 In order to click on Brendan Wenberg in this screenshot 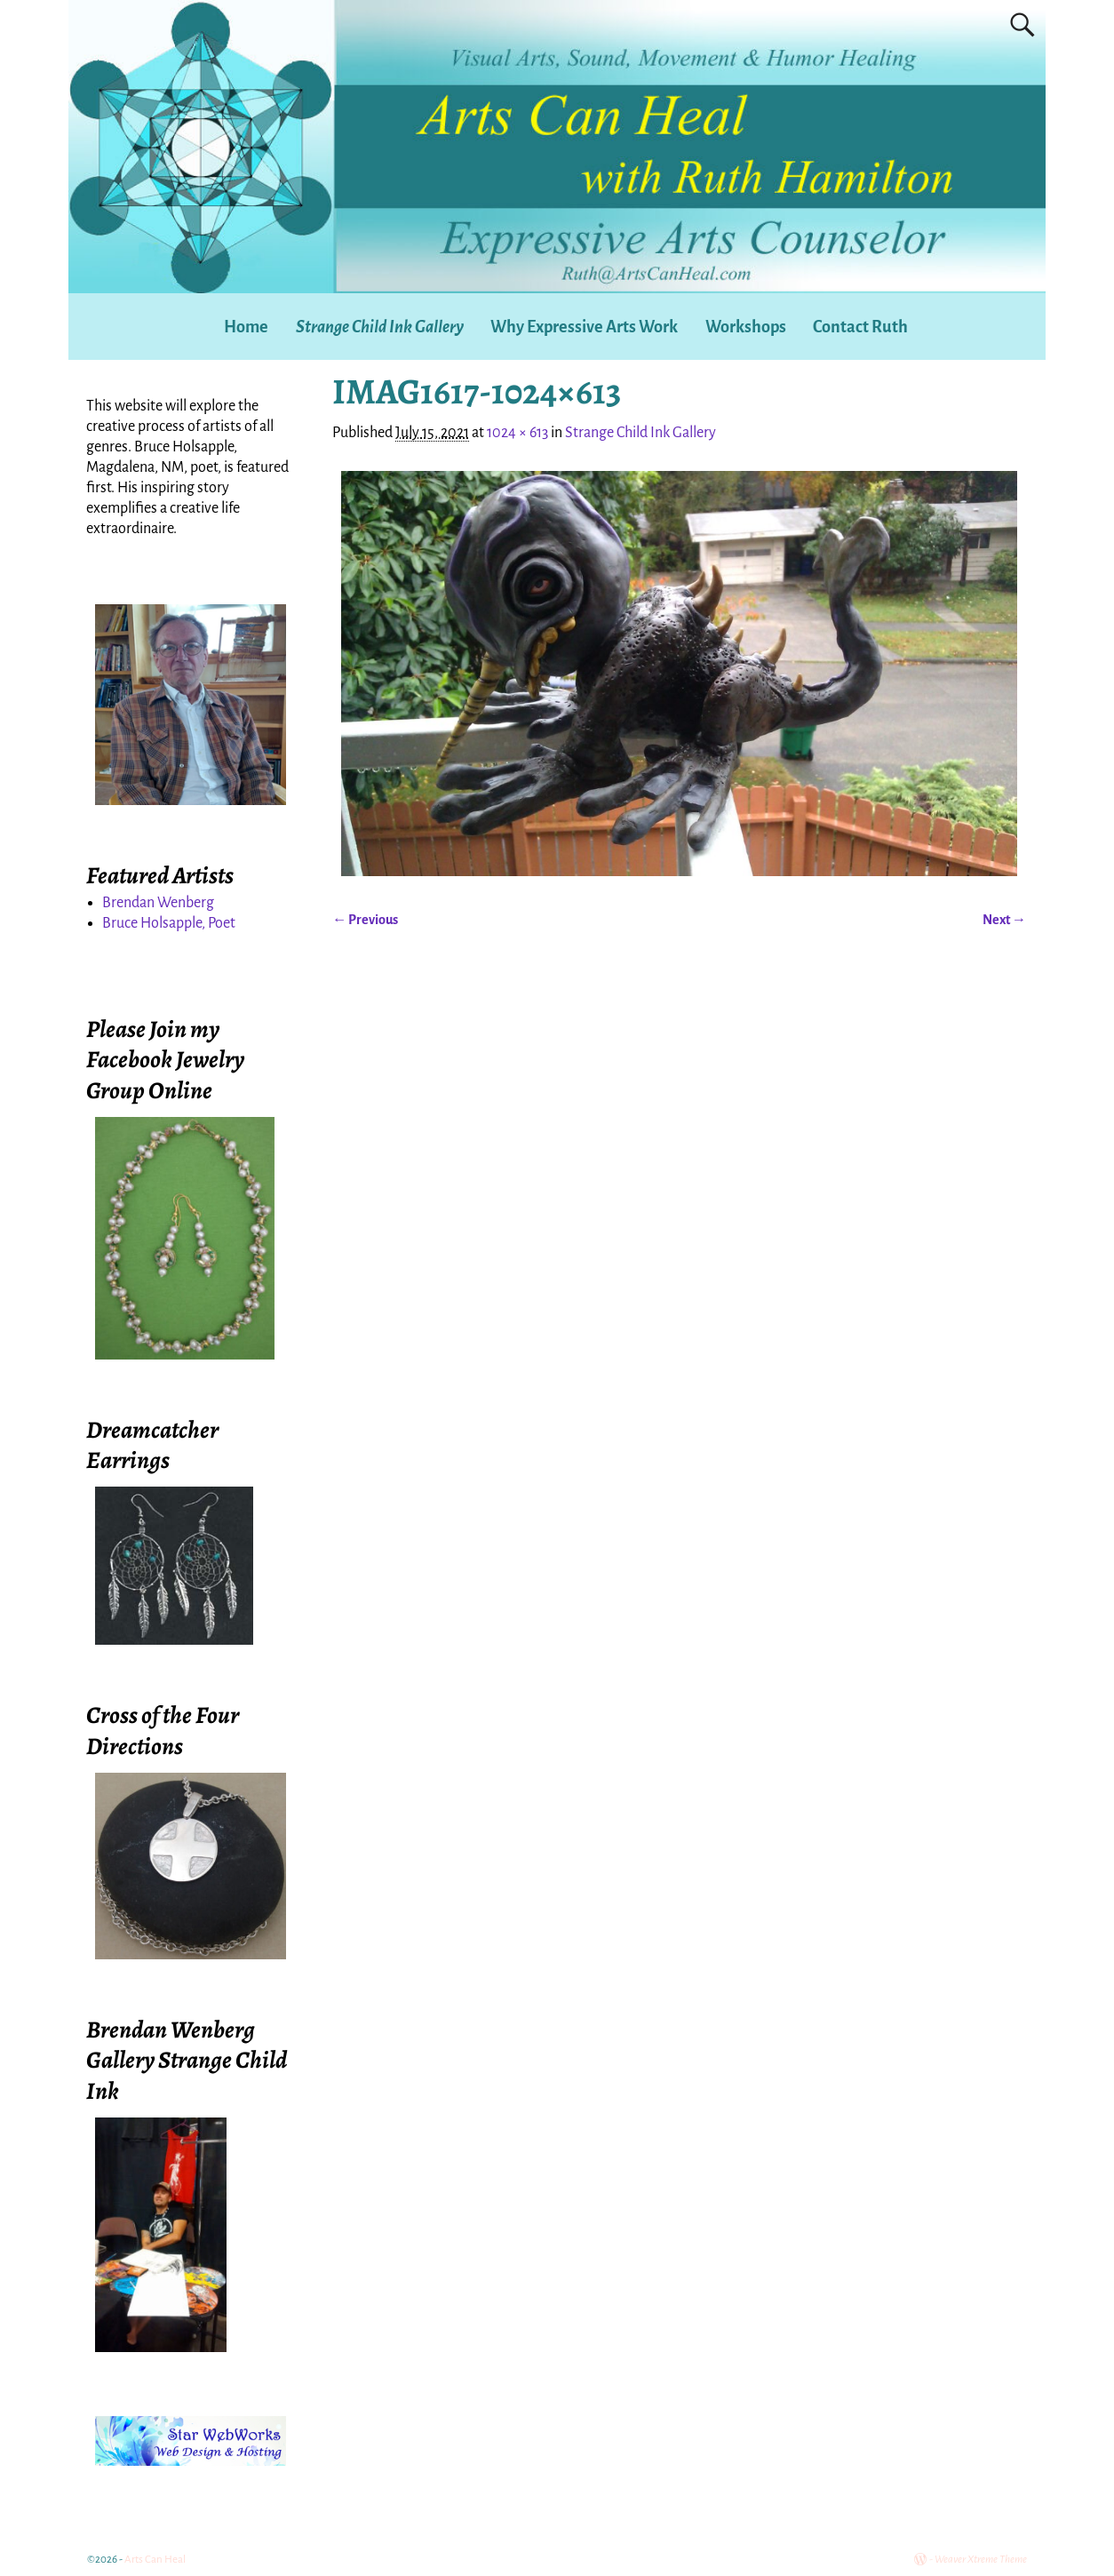, I will do `click(158, 903)`.